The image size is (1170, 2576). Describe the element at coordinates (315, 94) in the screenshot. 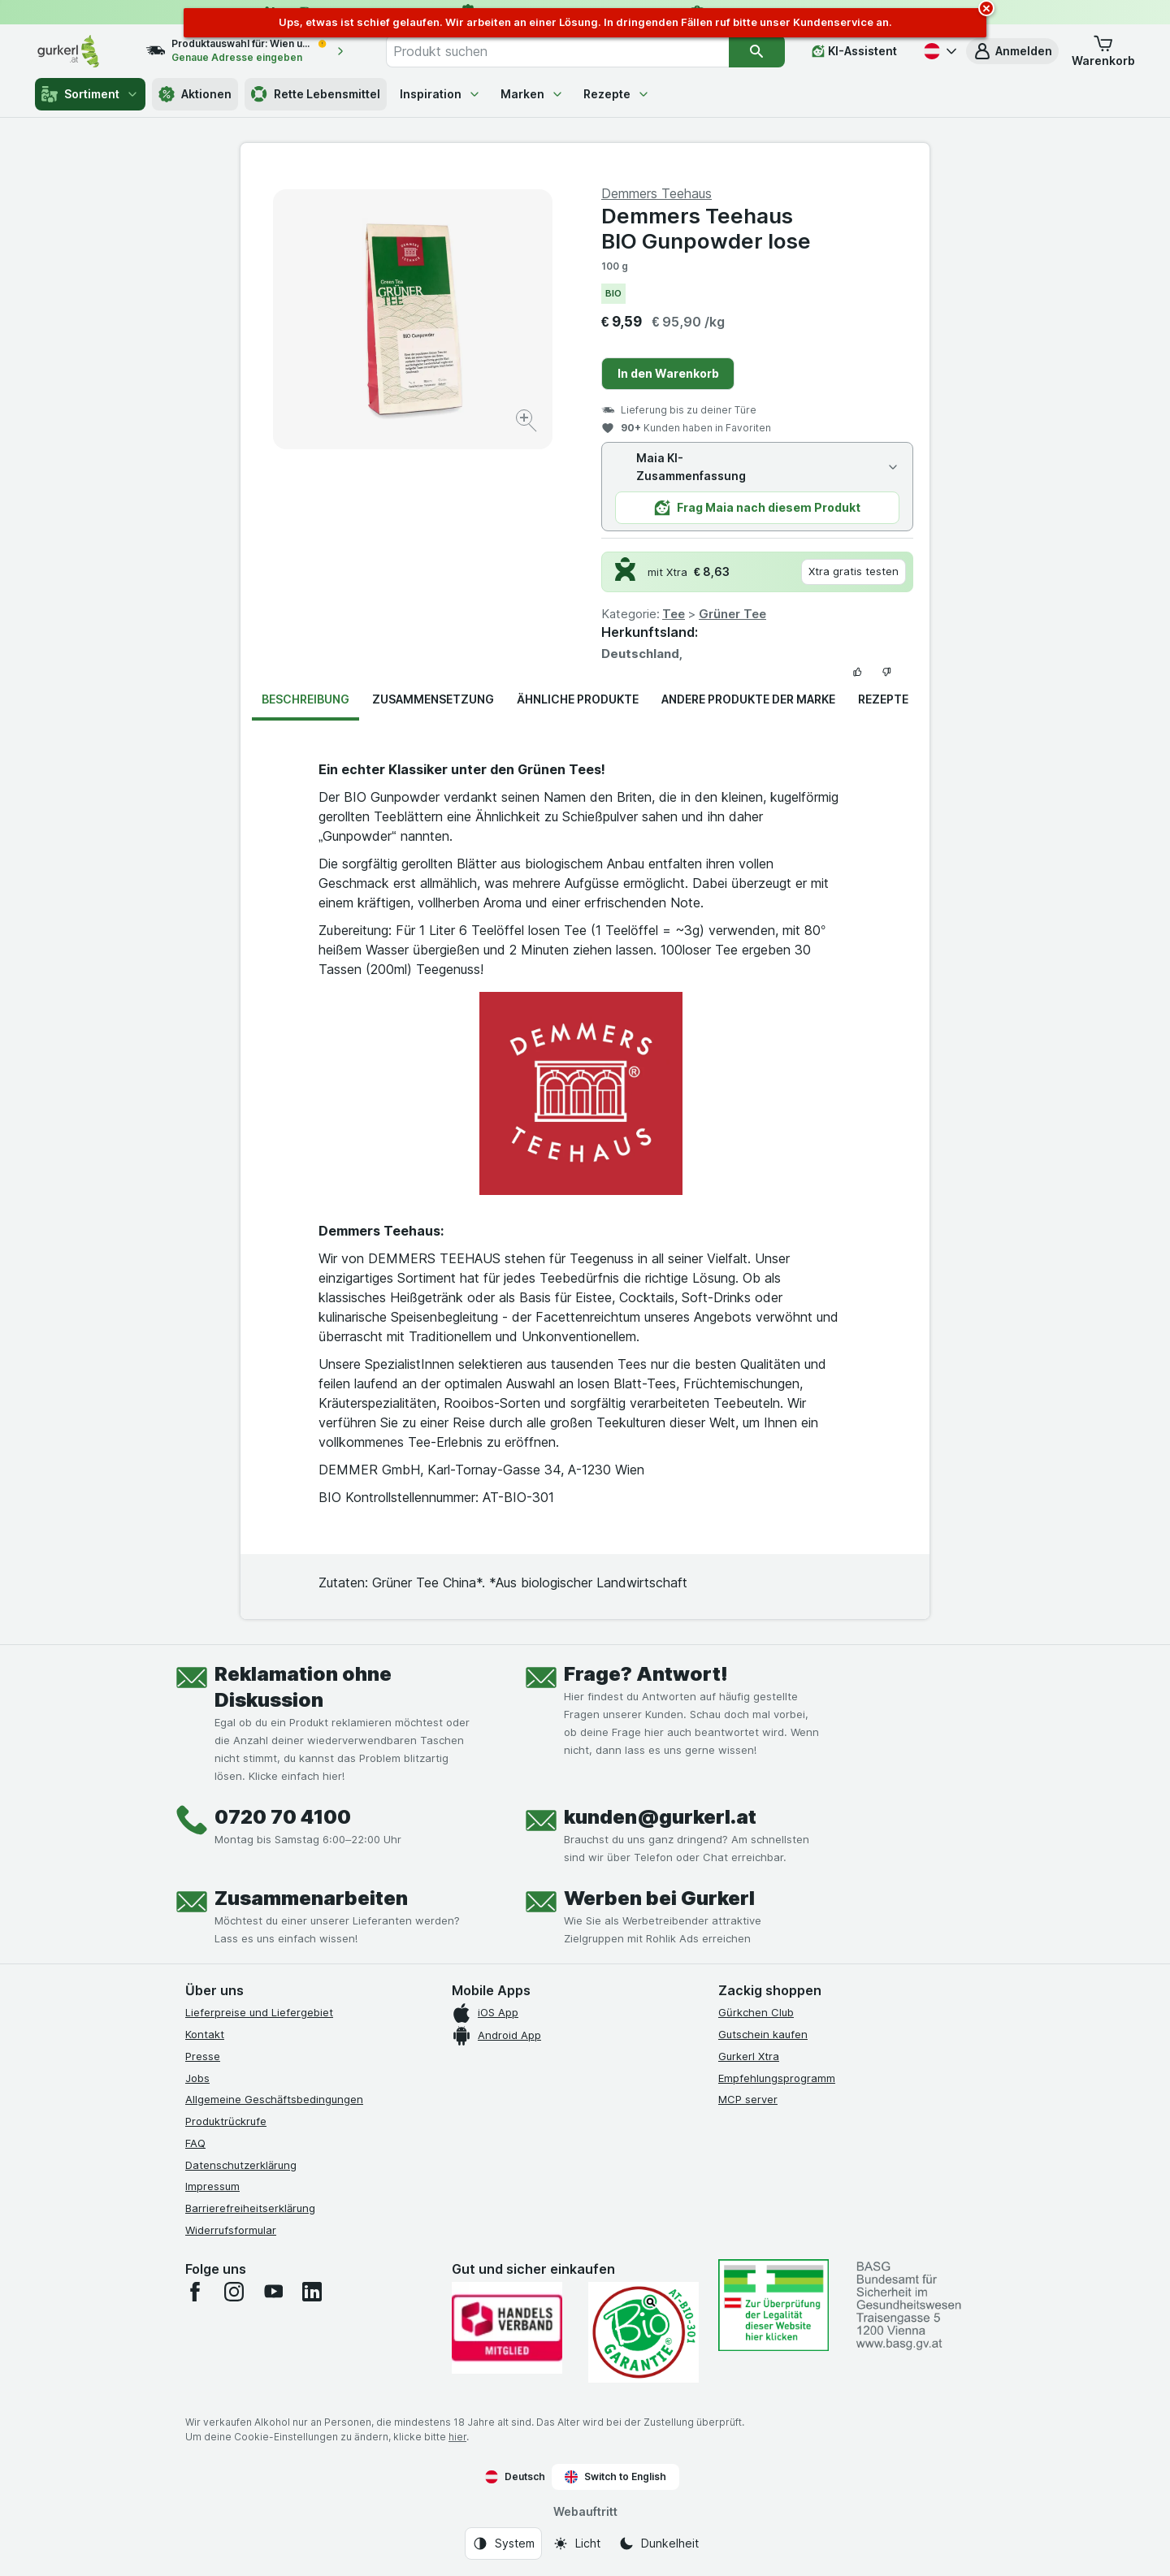

I see `Rette Lebensmittel` at that location.